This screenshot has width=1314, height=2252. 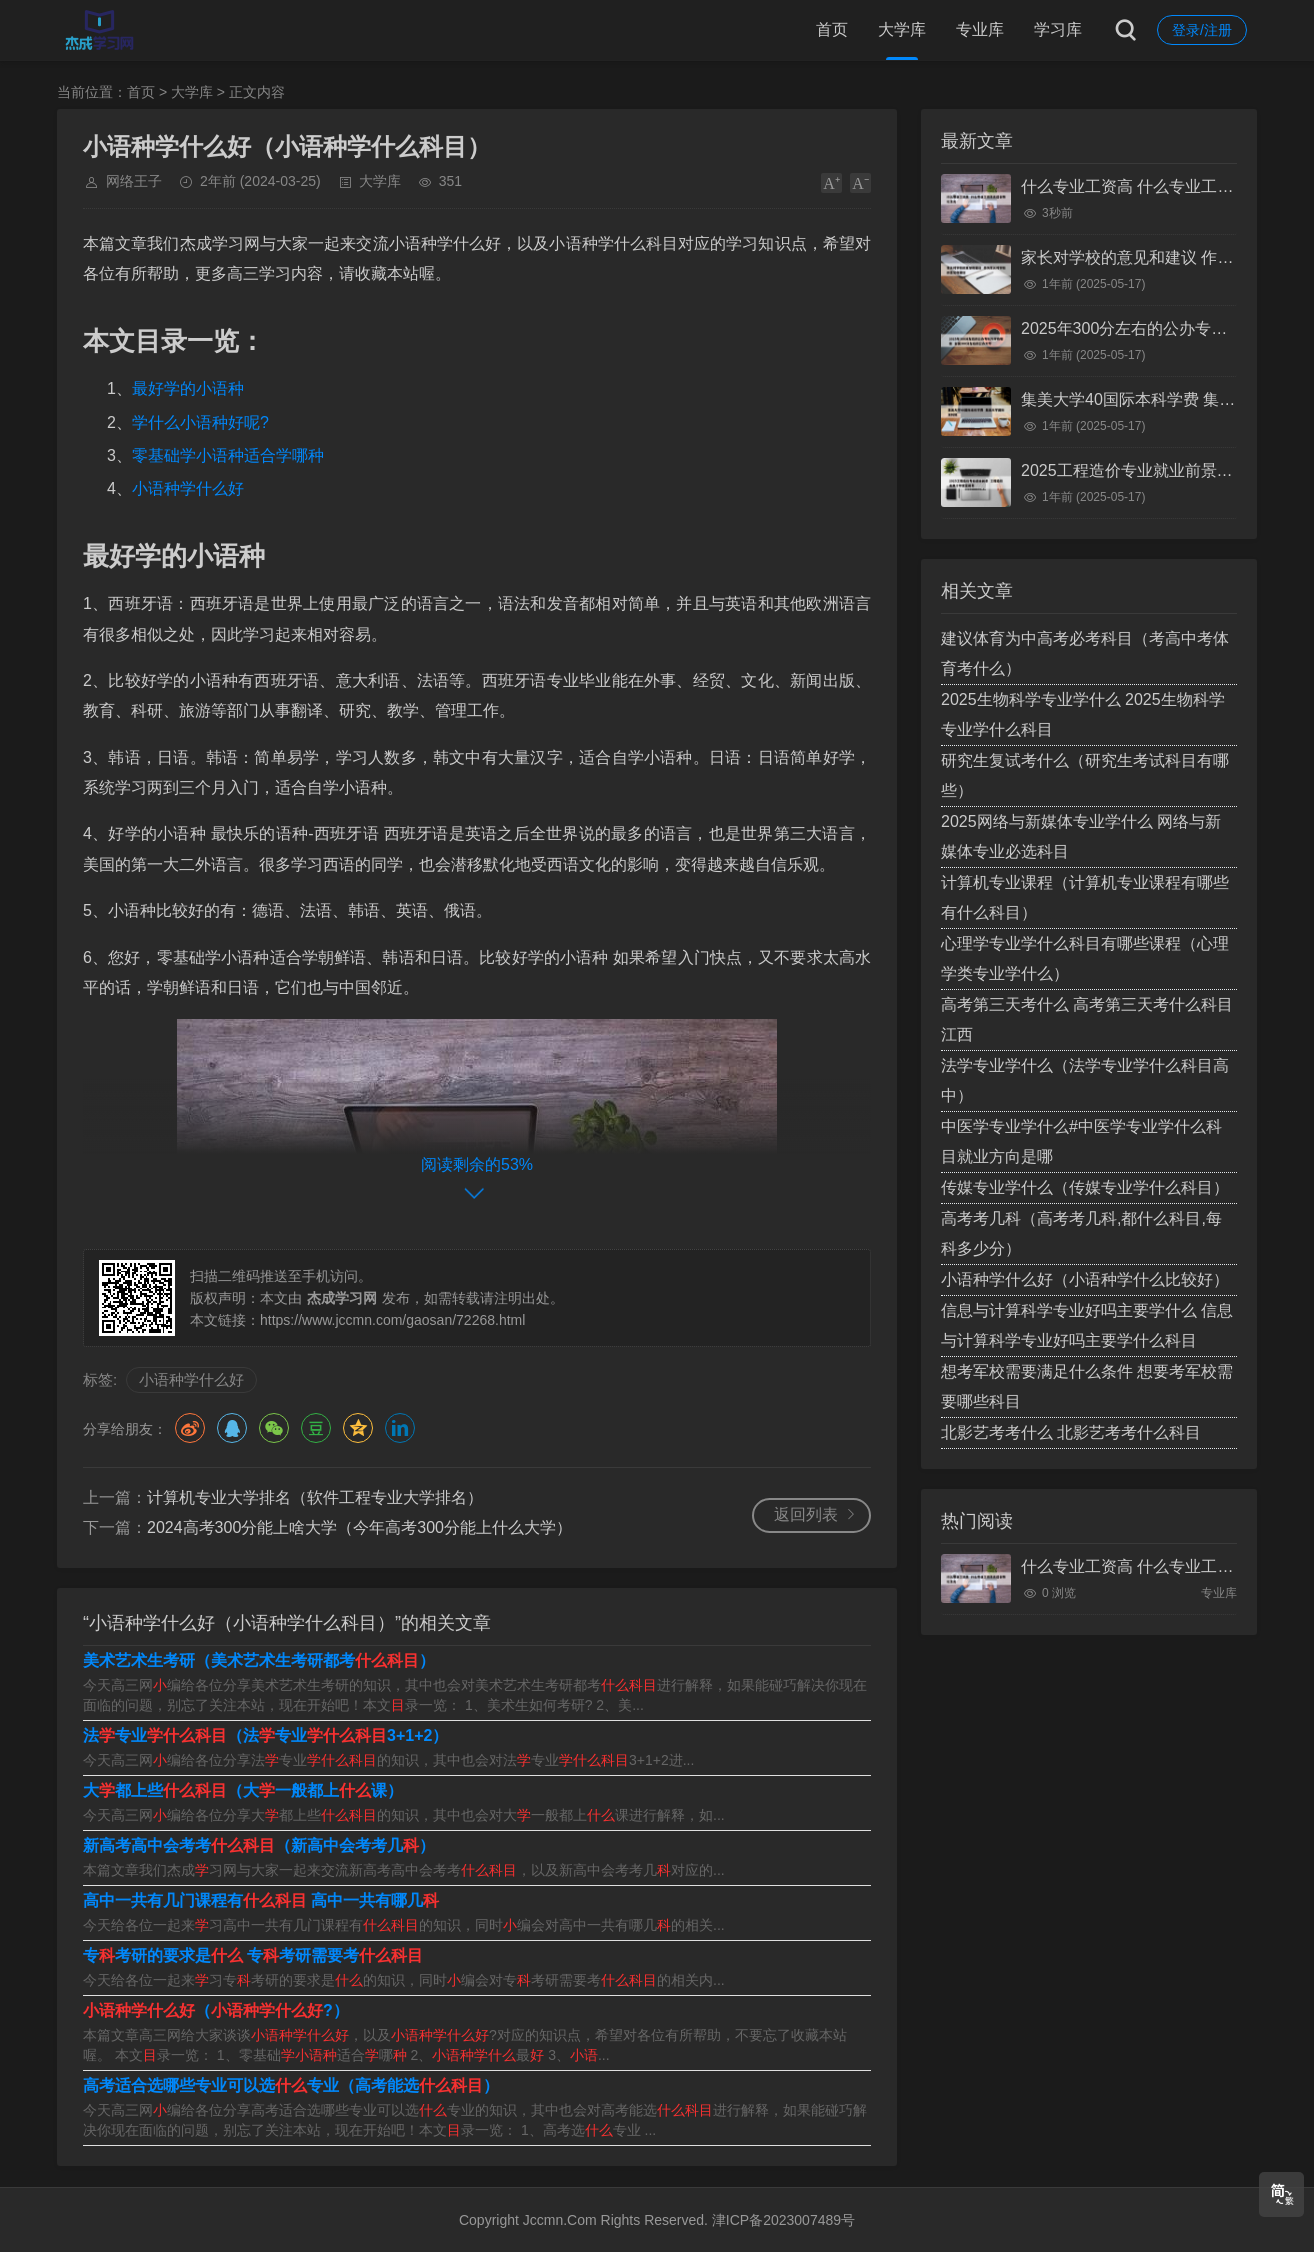 I want to click on 学什么小语种好呢?, so click(x=200, y=422).